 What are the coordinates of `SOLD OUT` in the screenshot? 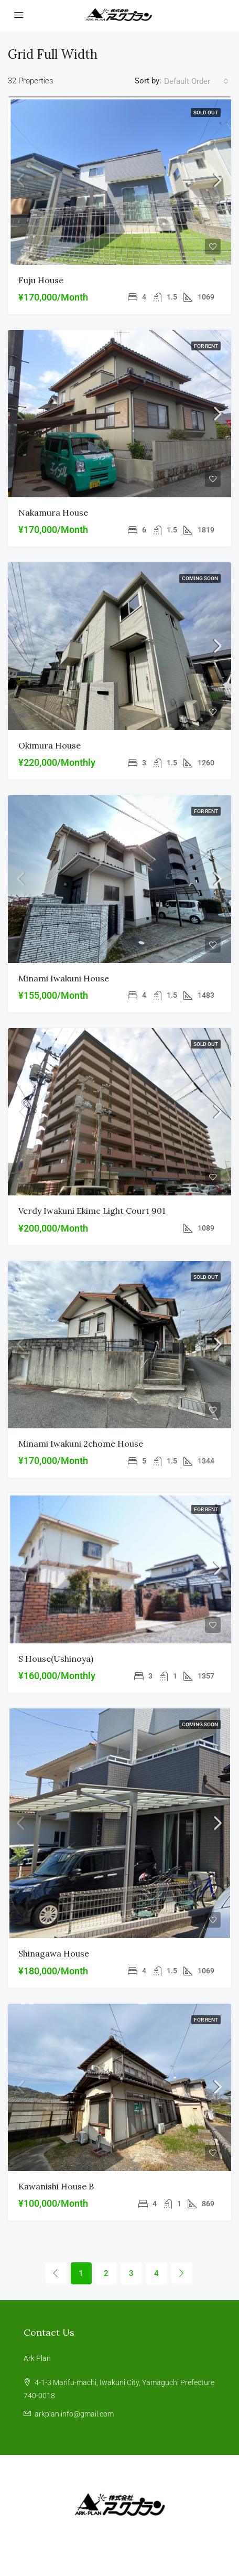 It's located at (205, 112).